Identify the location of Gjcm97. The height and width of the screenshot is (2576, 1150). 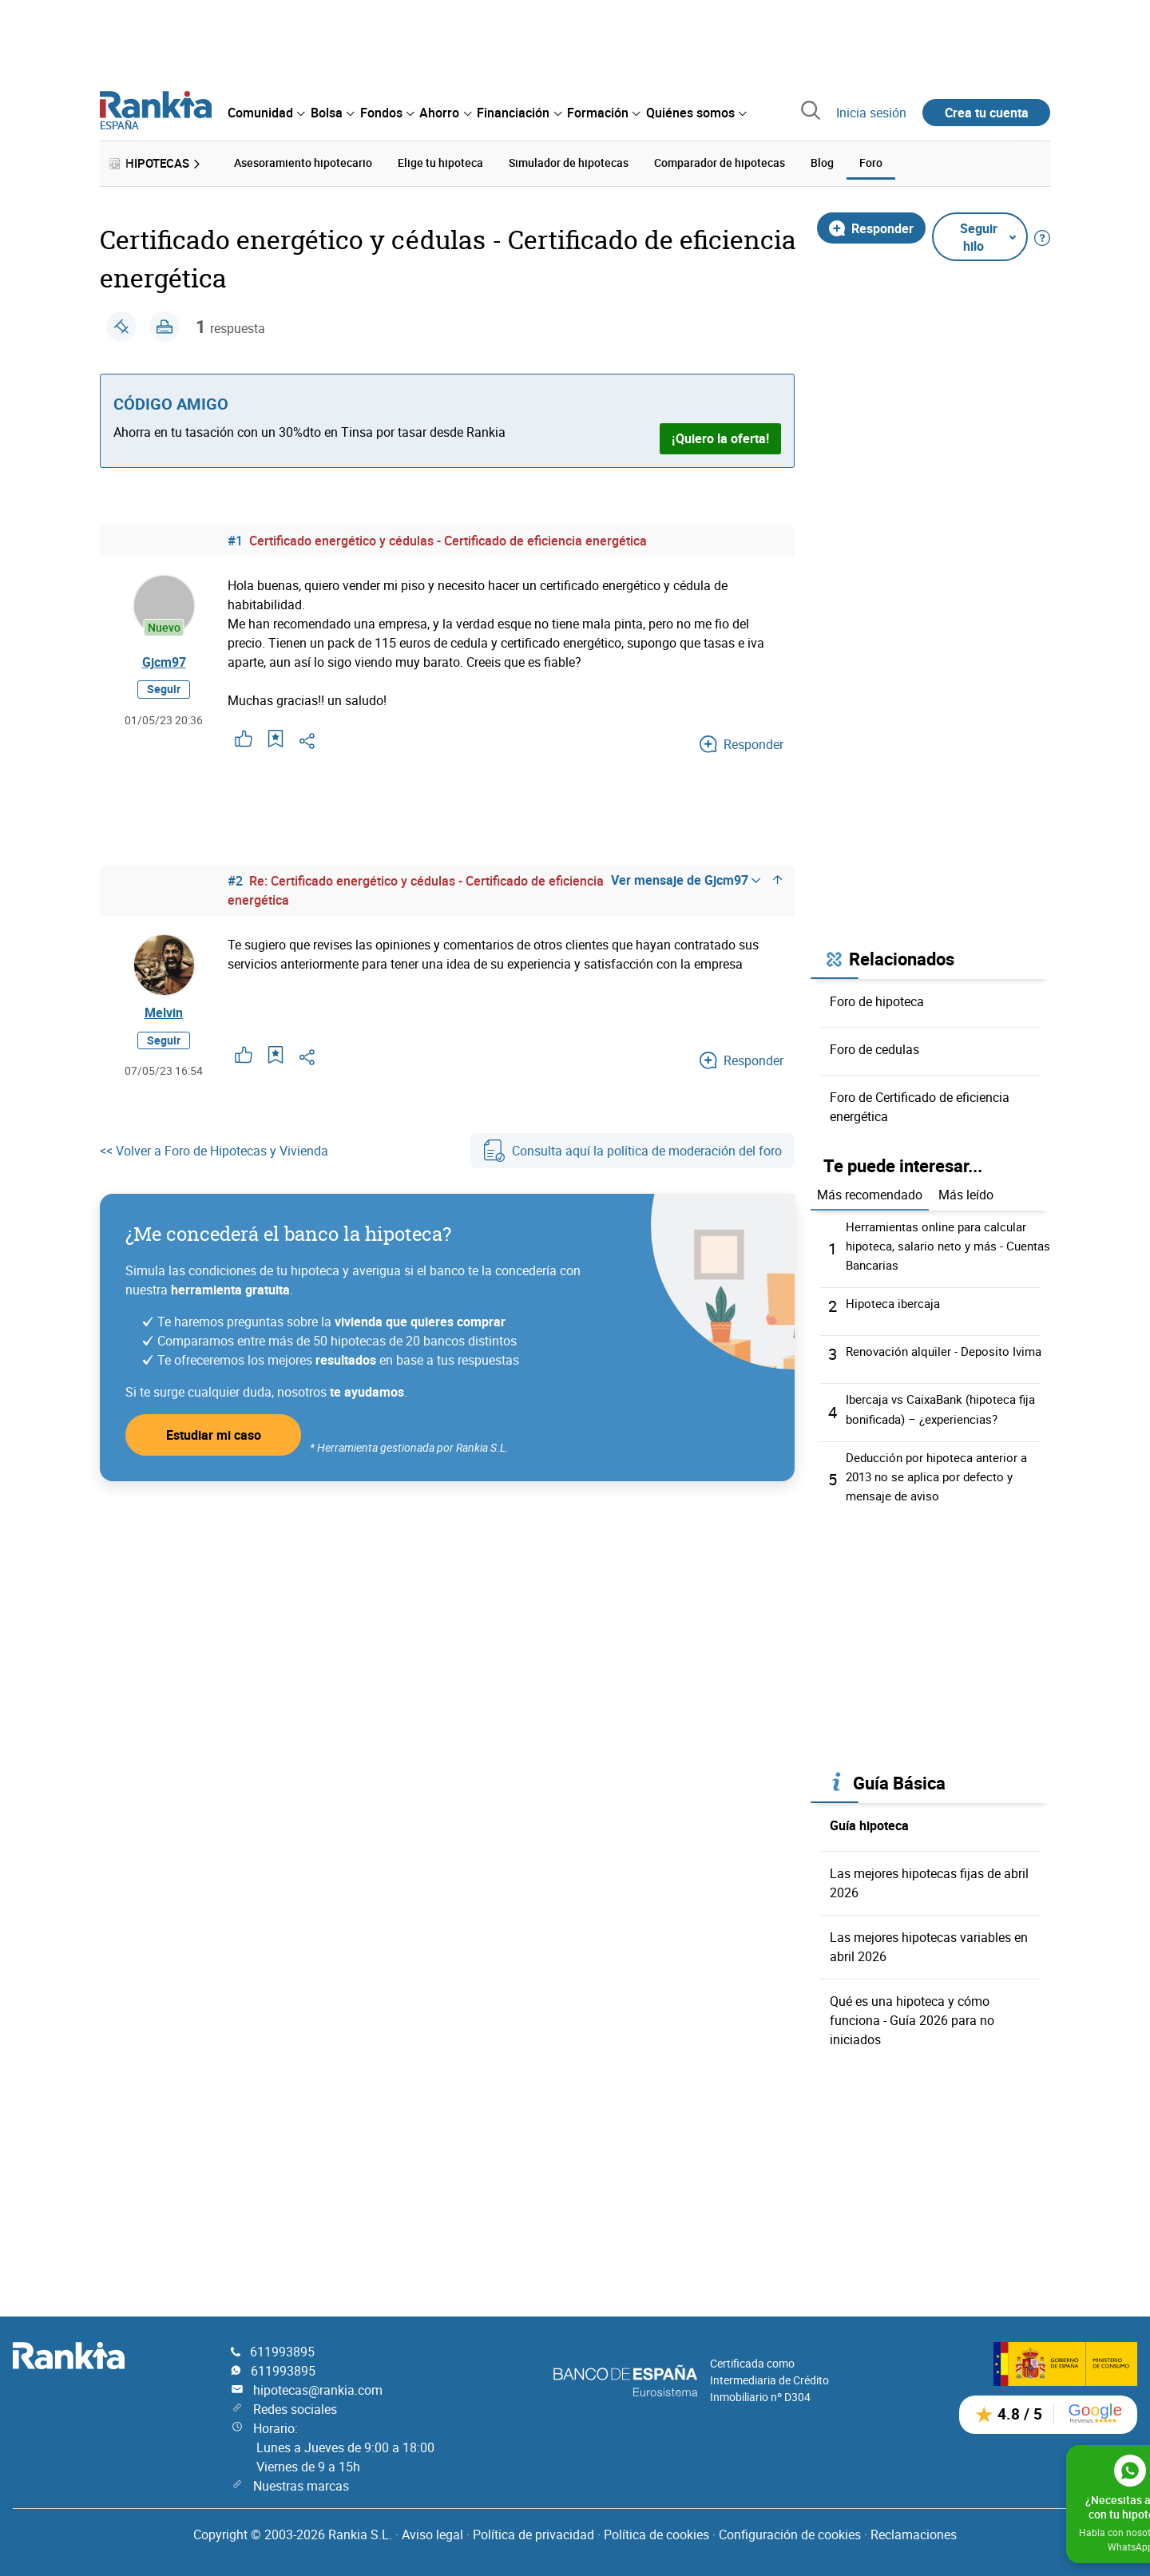
(164, 663).